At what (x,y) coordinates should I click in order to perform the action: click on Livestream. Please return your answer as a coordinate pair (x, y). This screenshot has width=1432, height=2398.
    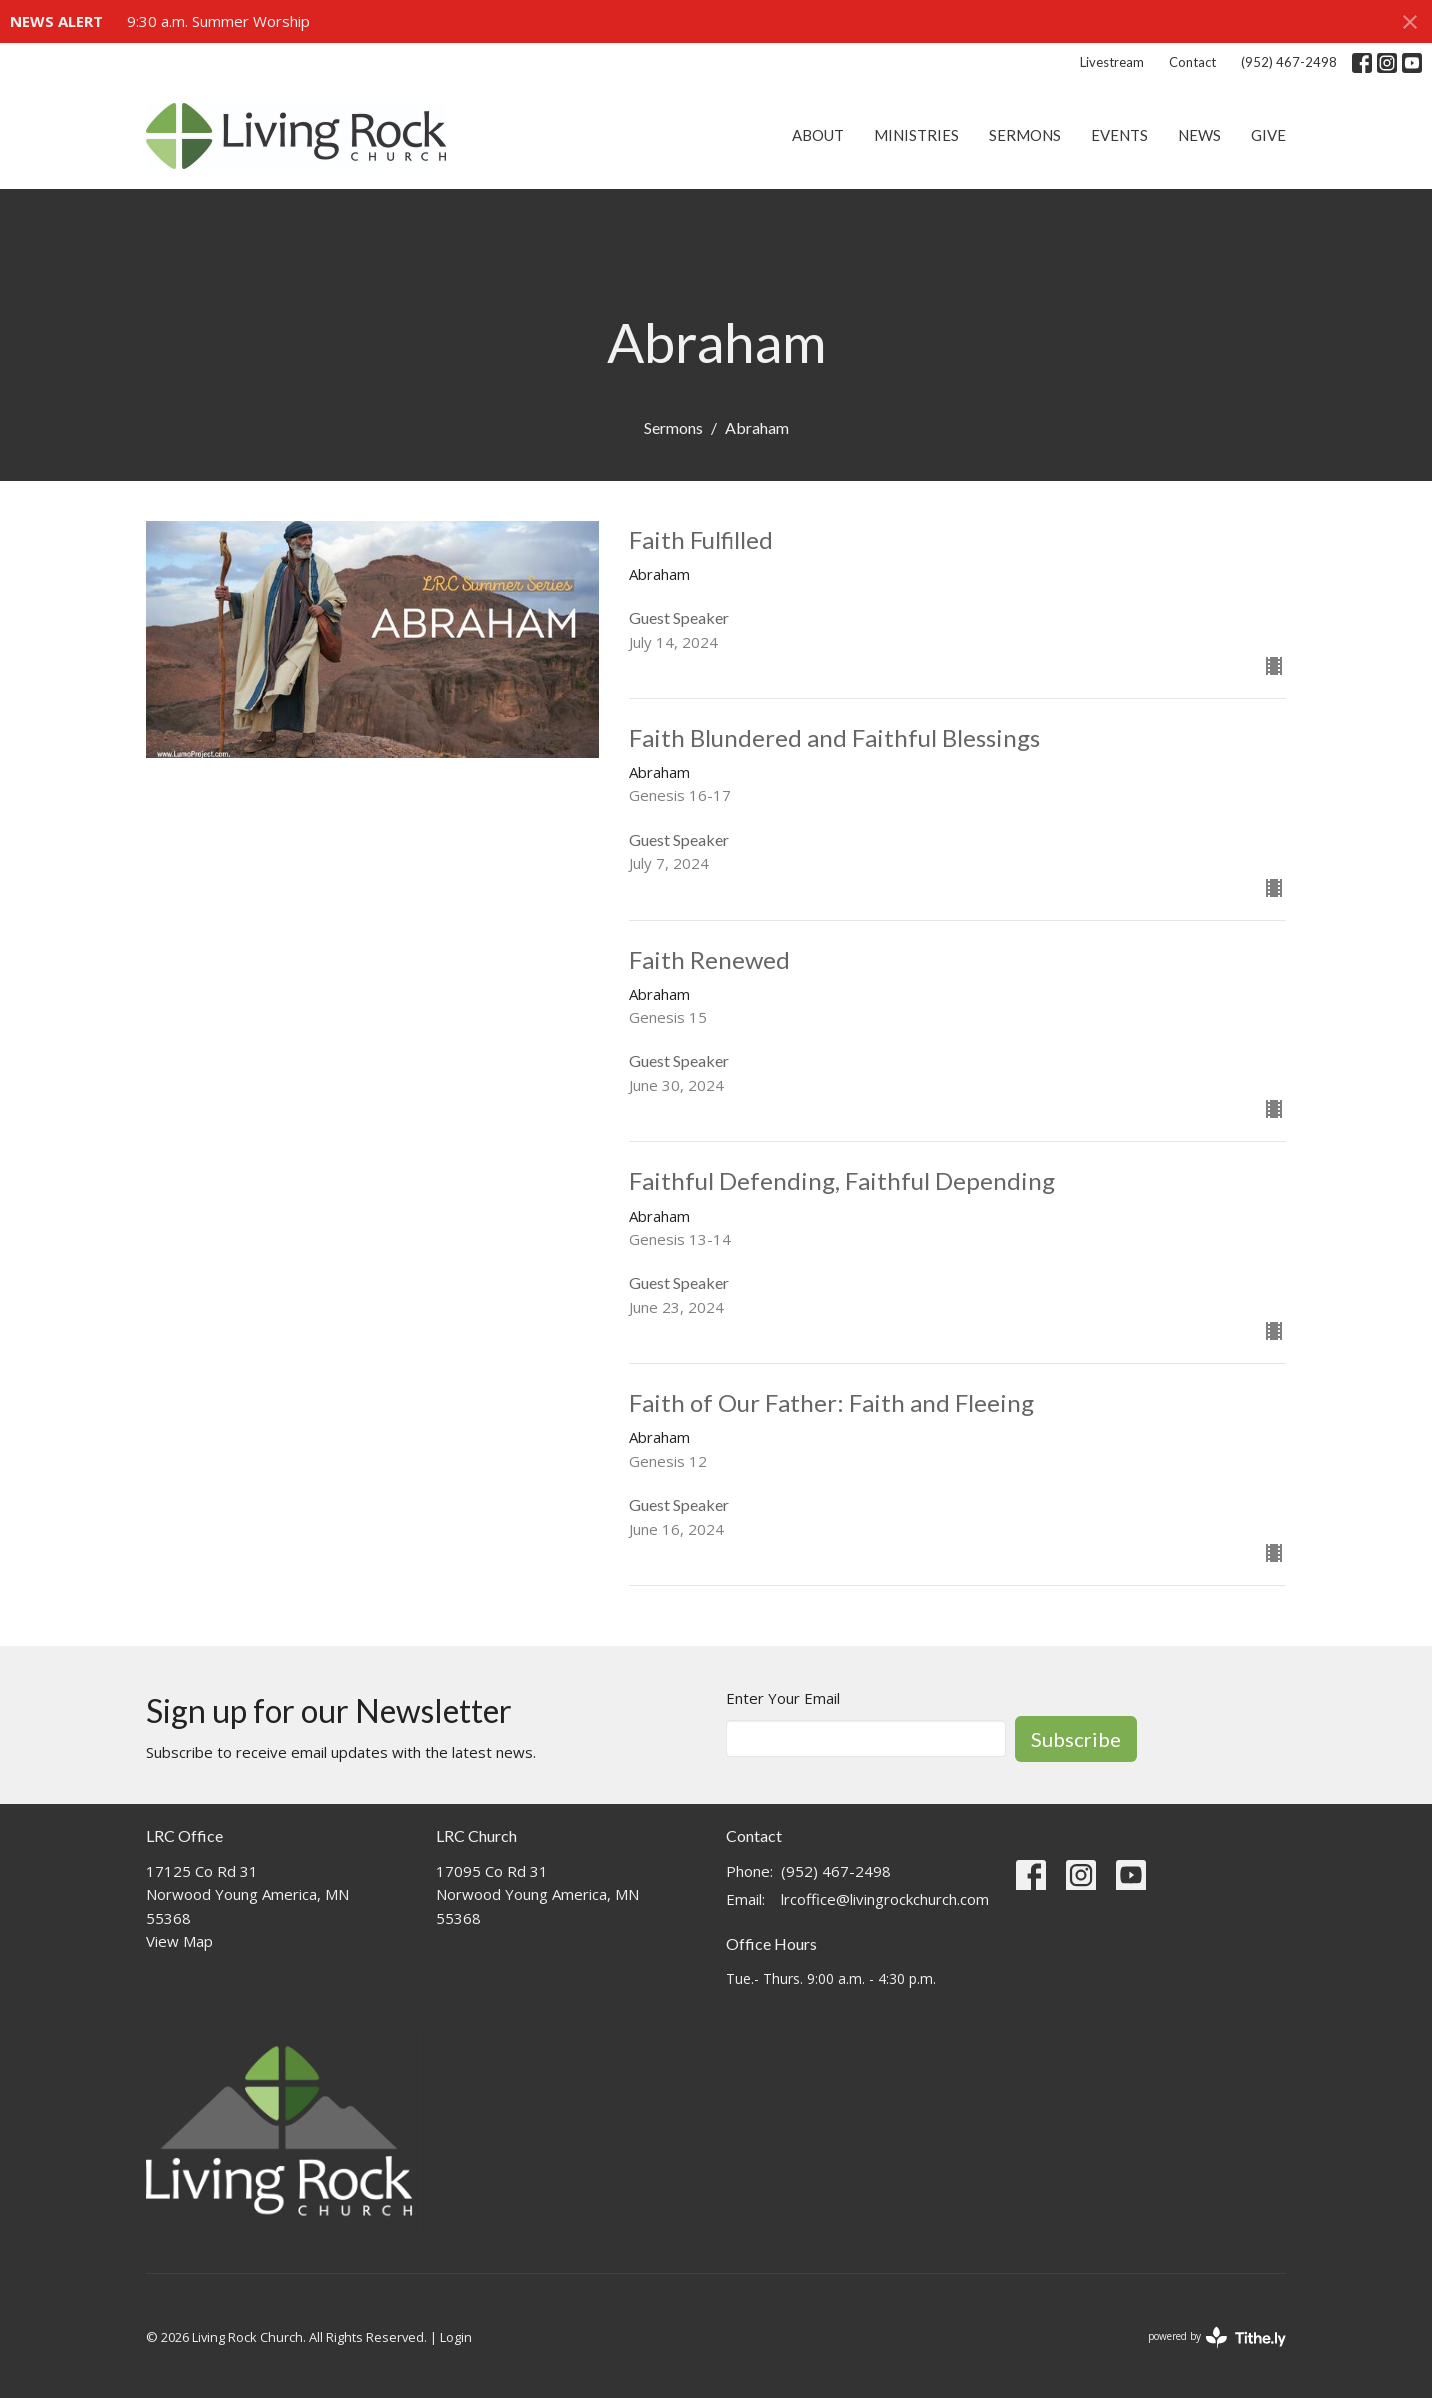
    Looking at the image, I should click on (1112, 62).